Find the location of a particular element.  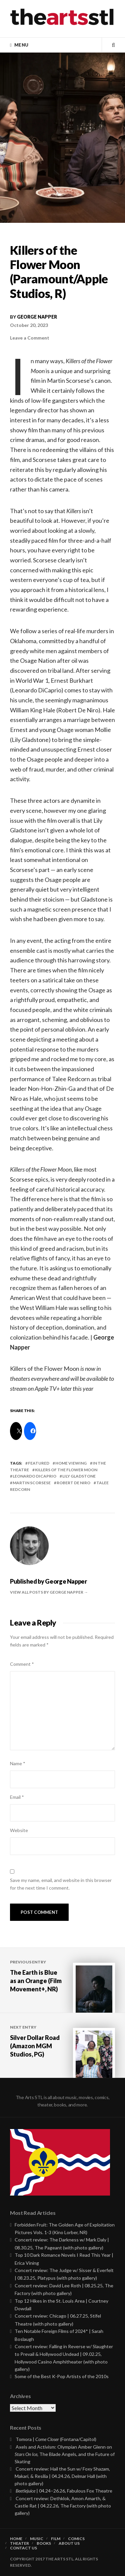

About Us is located at coordinates (69, 2543).